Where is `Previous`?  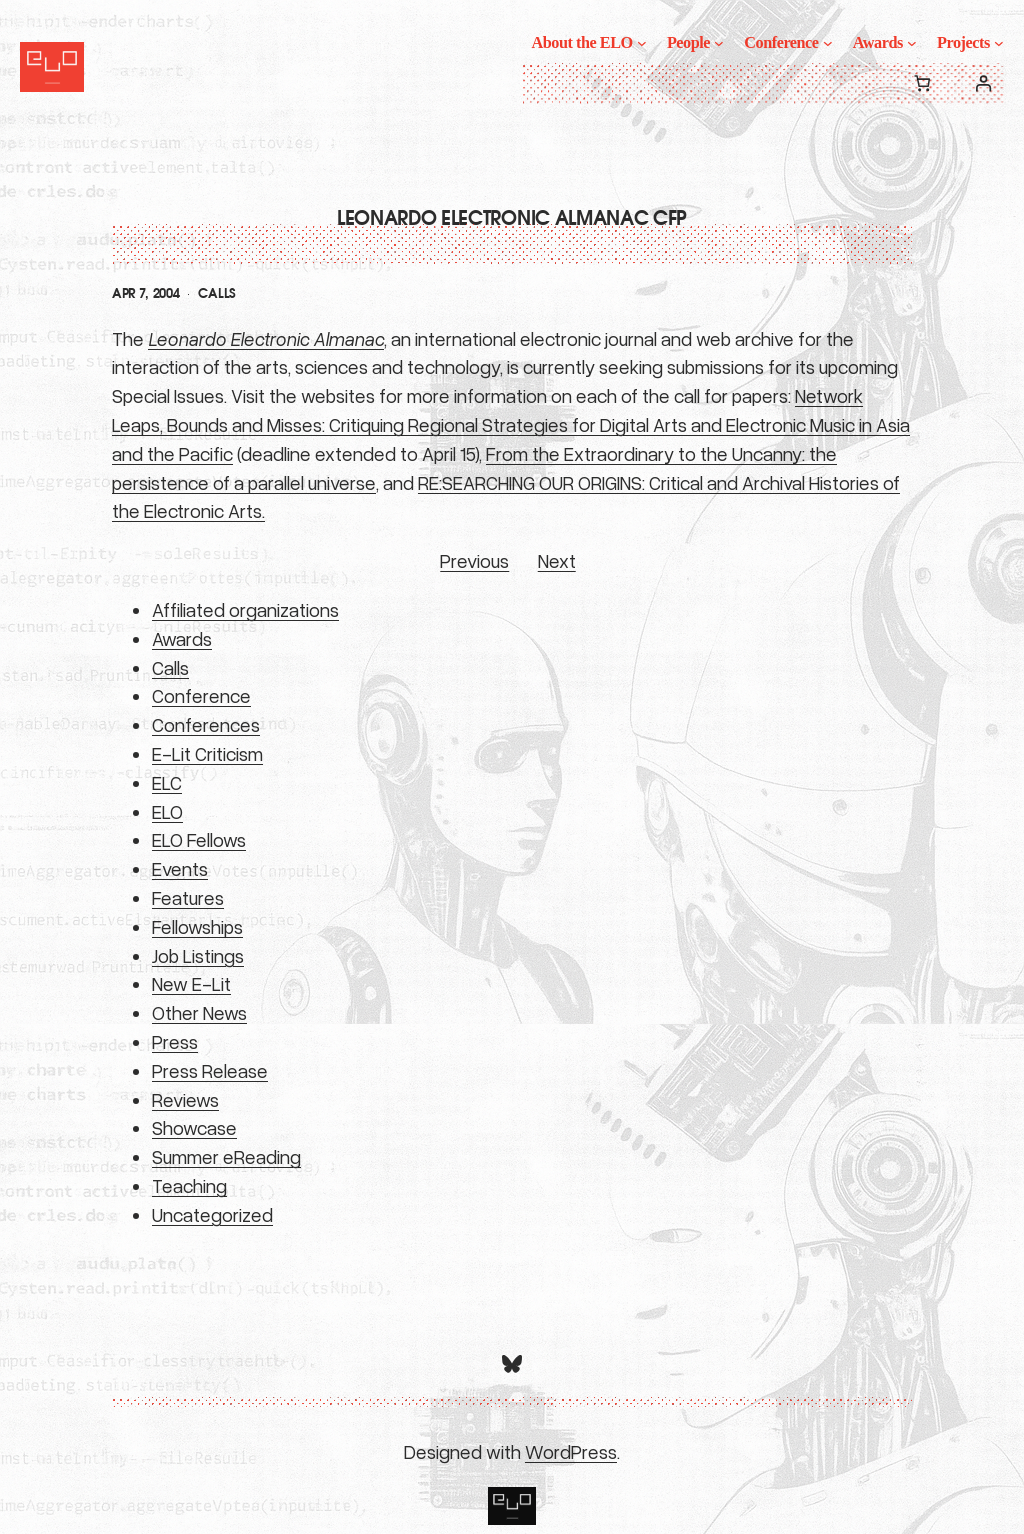
Previous is located at coordinates (474, 560).